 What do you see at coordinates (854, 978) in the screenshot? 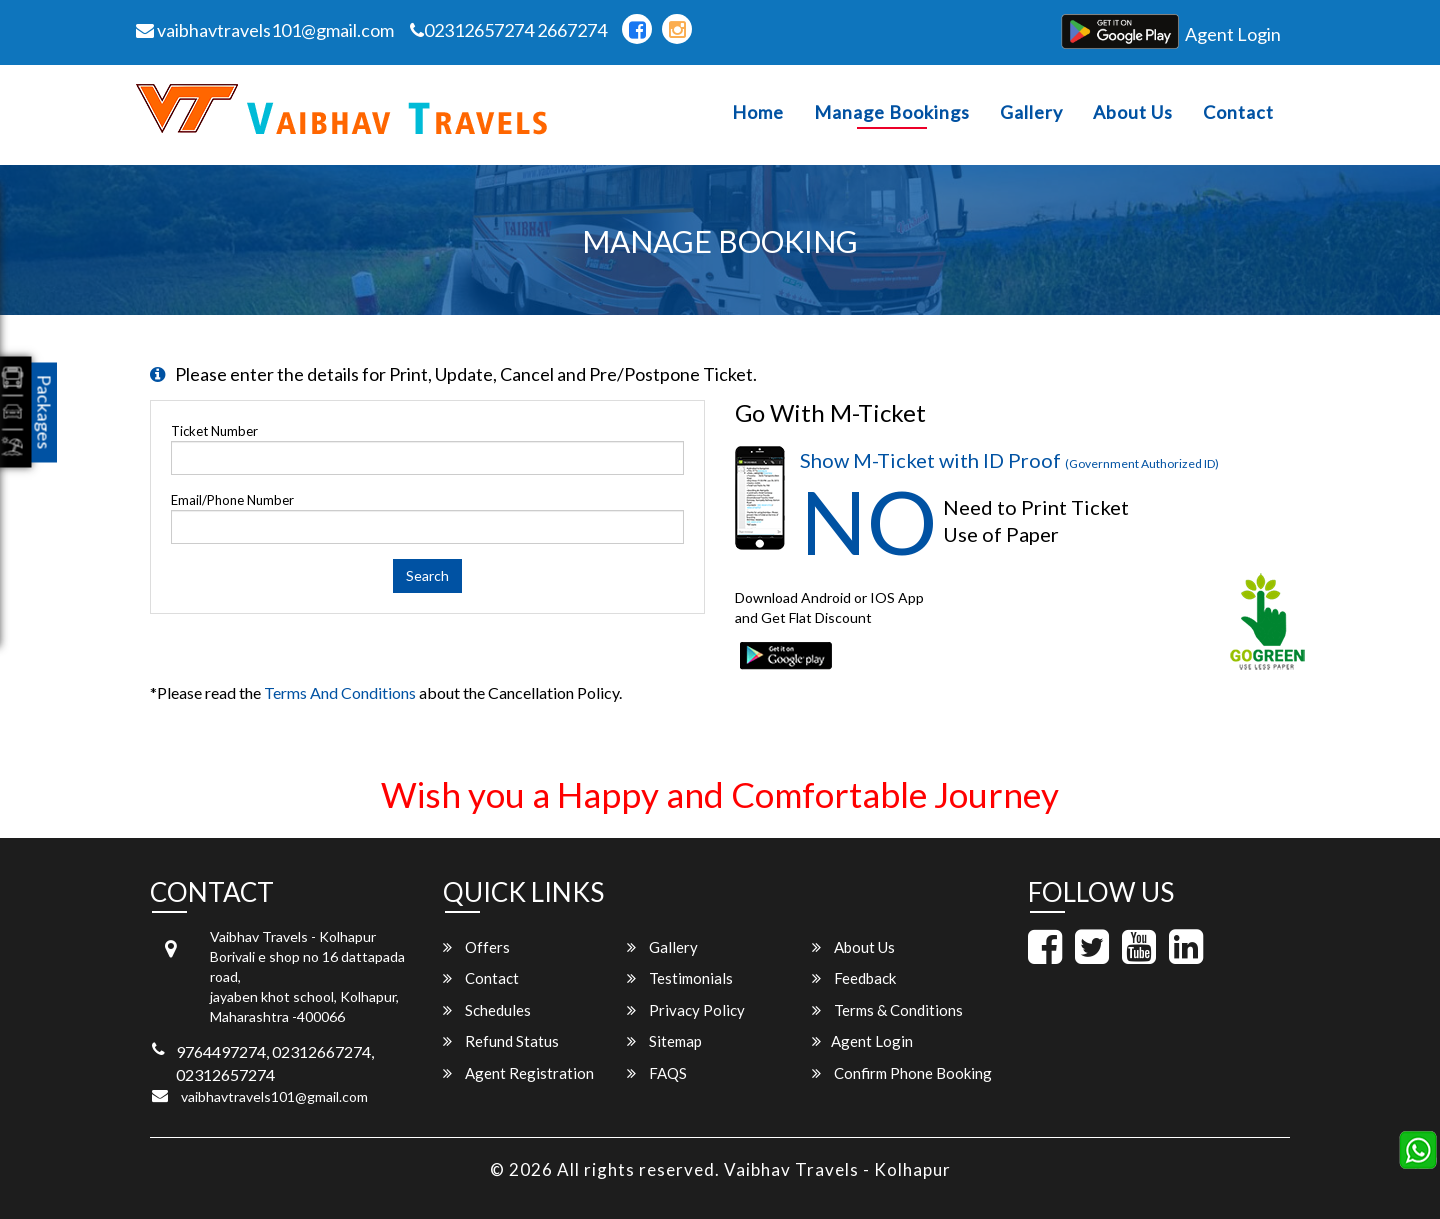
I see `Feedback` at bounding box center [854, 978].